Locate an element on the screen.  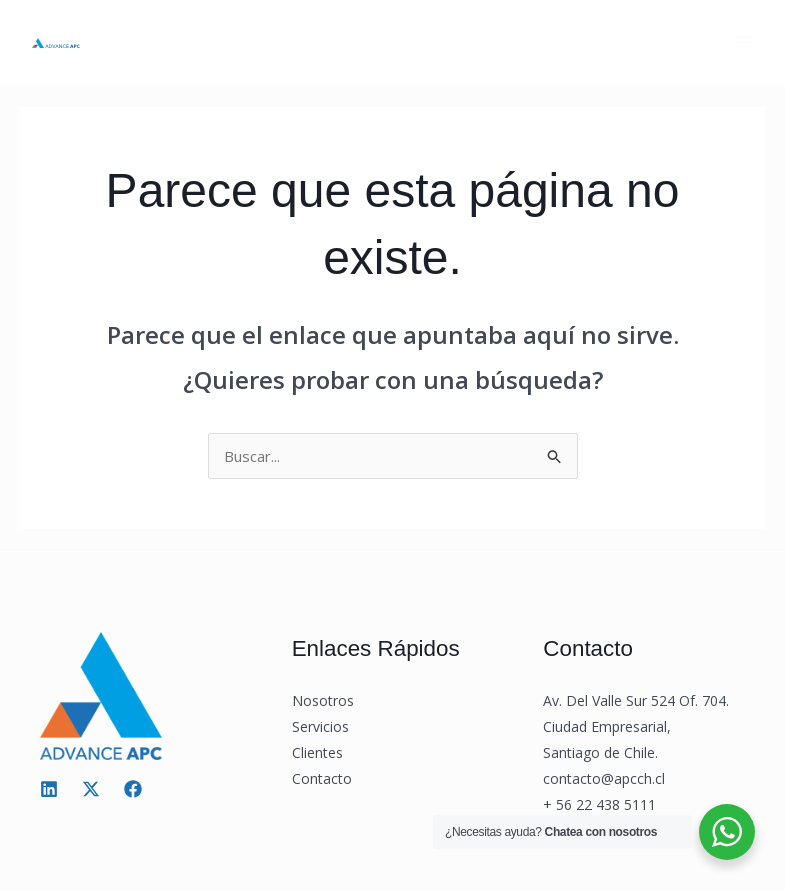
[Linkedin] is located at coordinates (49, 789).